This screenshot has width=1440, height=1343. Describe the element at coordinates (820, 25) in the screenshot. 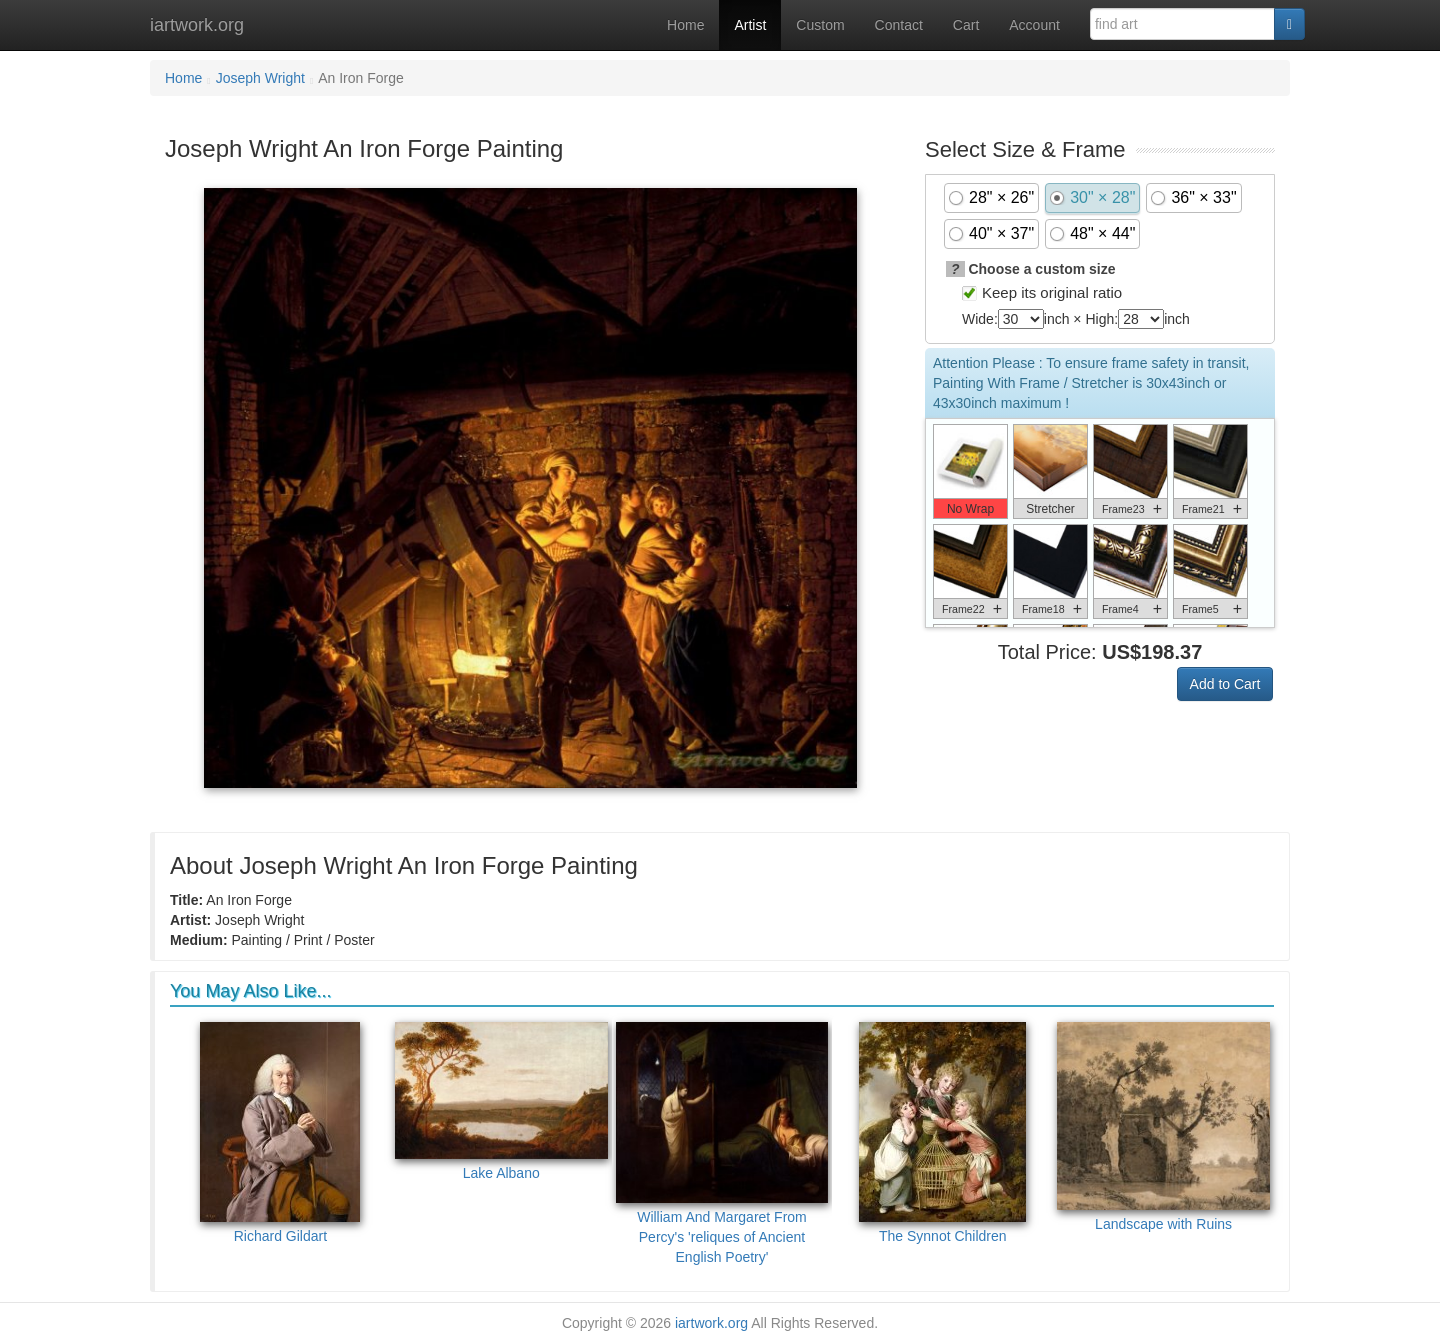

I see `Custom` at that location.